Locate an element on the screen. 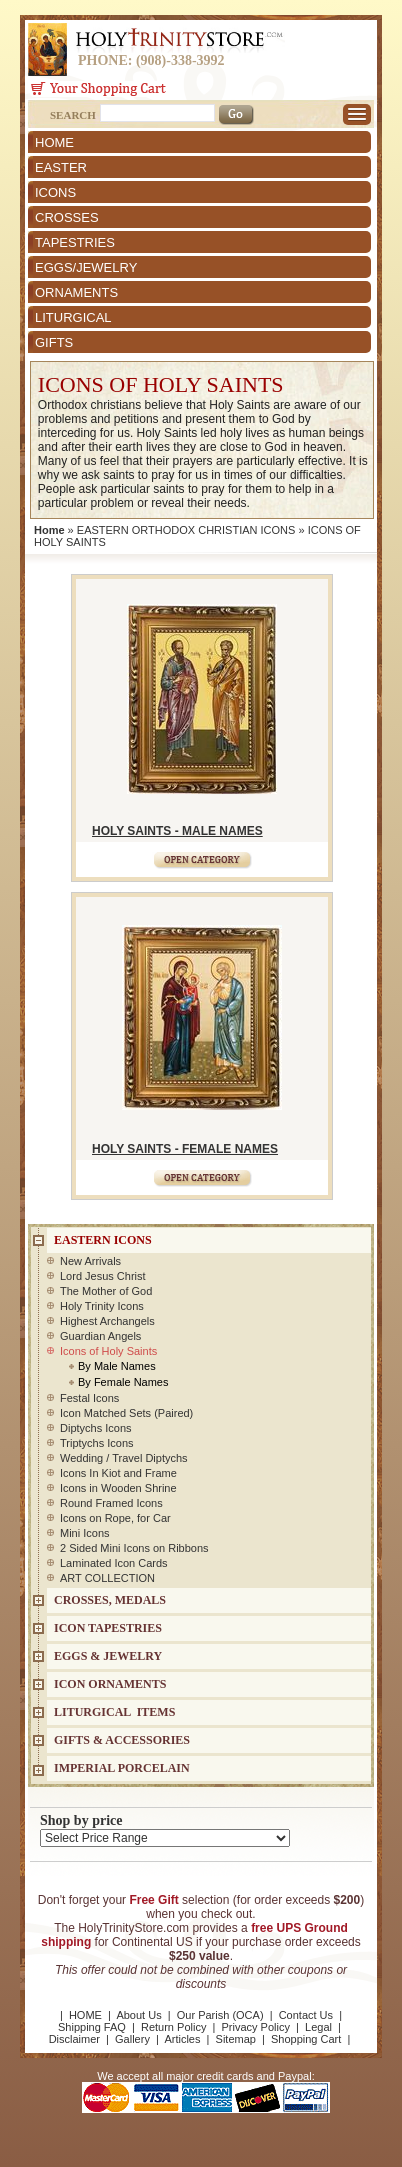 The width and height of the screenshot is (402, 2167). Icon Matched Sets (Paired) is located at coordinates (126, 1413).